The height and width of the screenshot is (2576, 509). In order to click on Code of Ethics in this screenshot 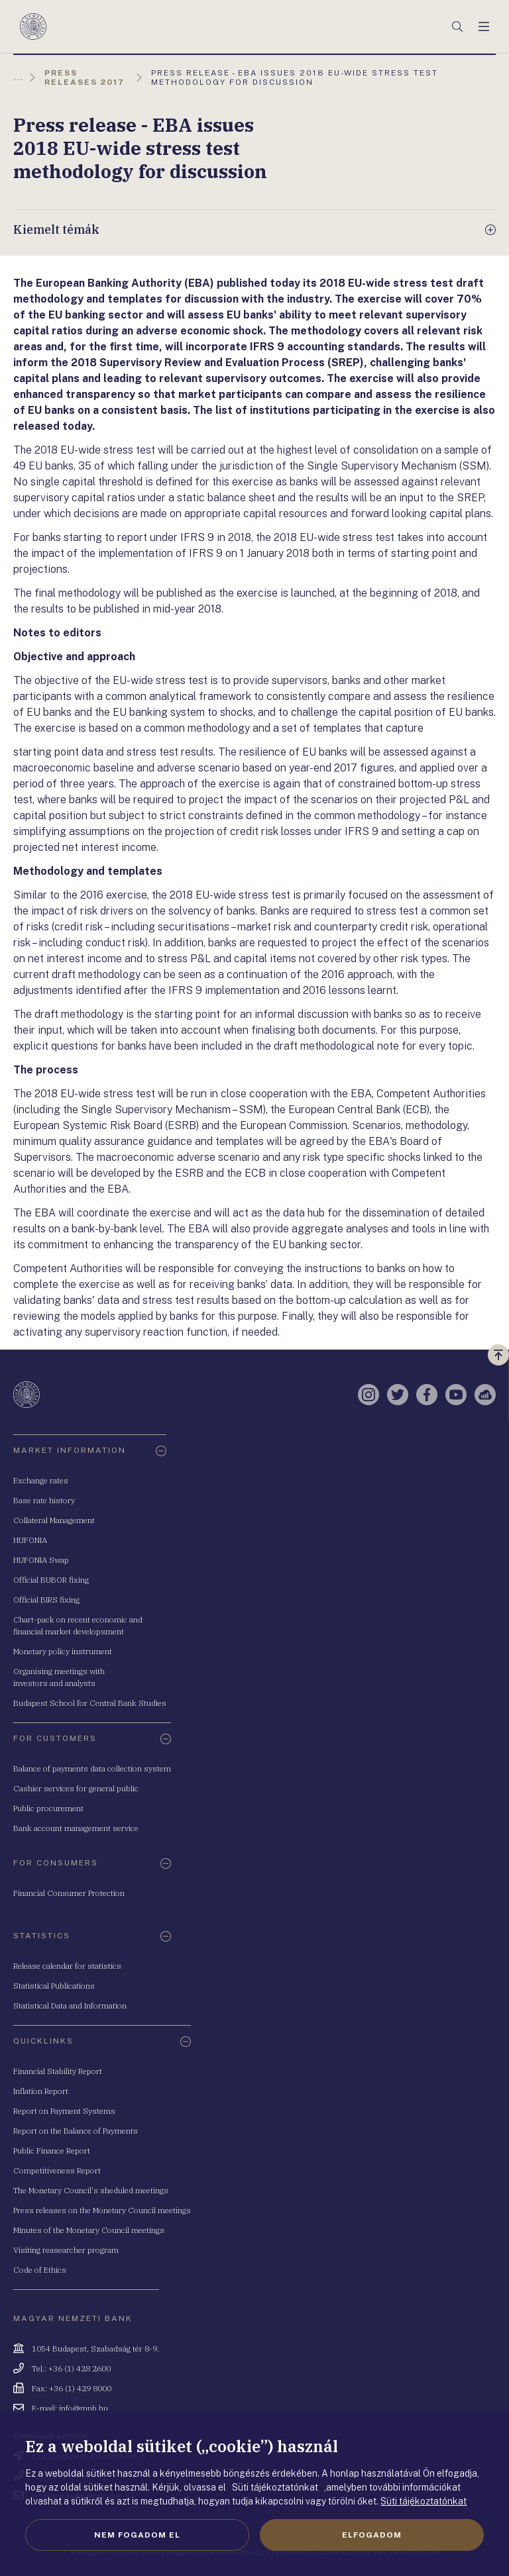, I will do `click(39, 2270)`.